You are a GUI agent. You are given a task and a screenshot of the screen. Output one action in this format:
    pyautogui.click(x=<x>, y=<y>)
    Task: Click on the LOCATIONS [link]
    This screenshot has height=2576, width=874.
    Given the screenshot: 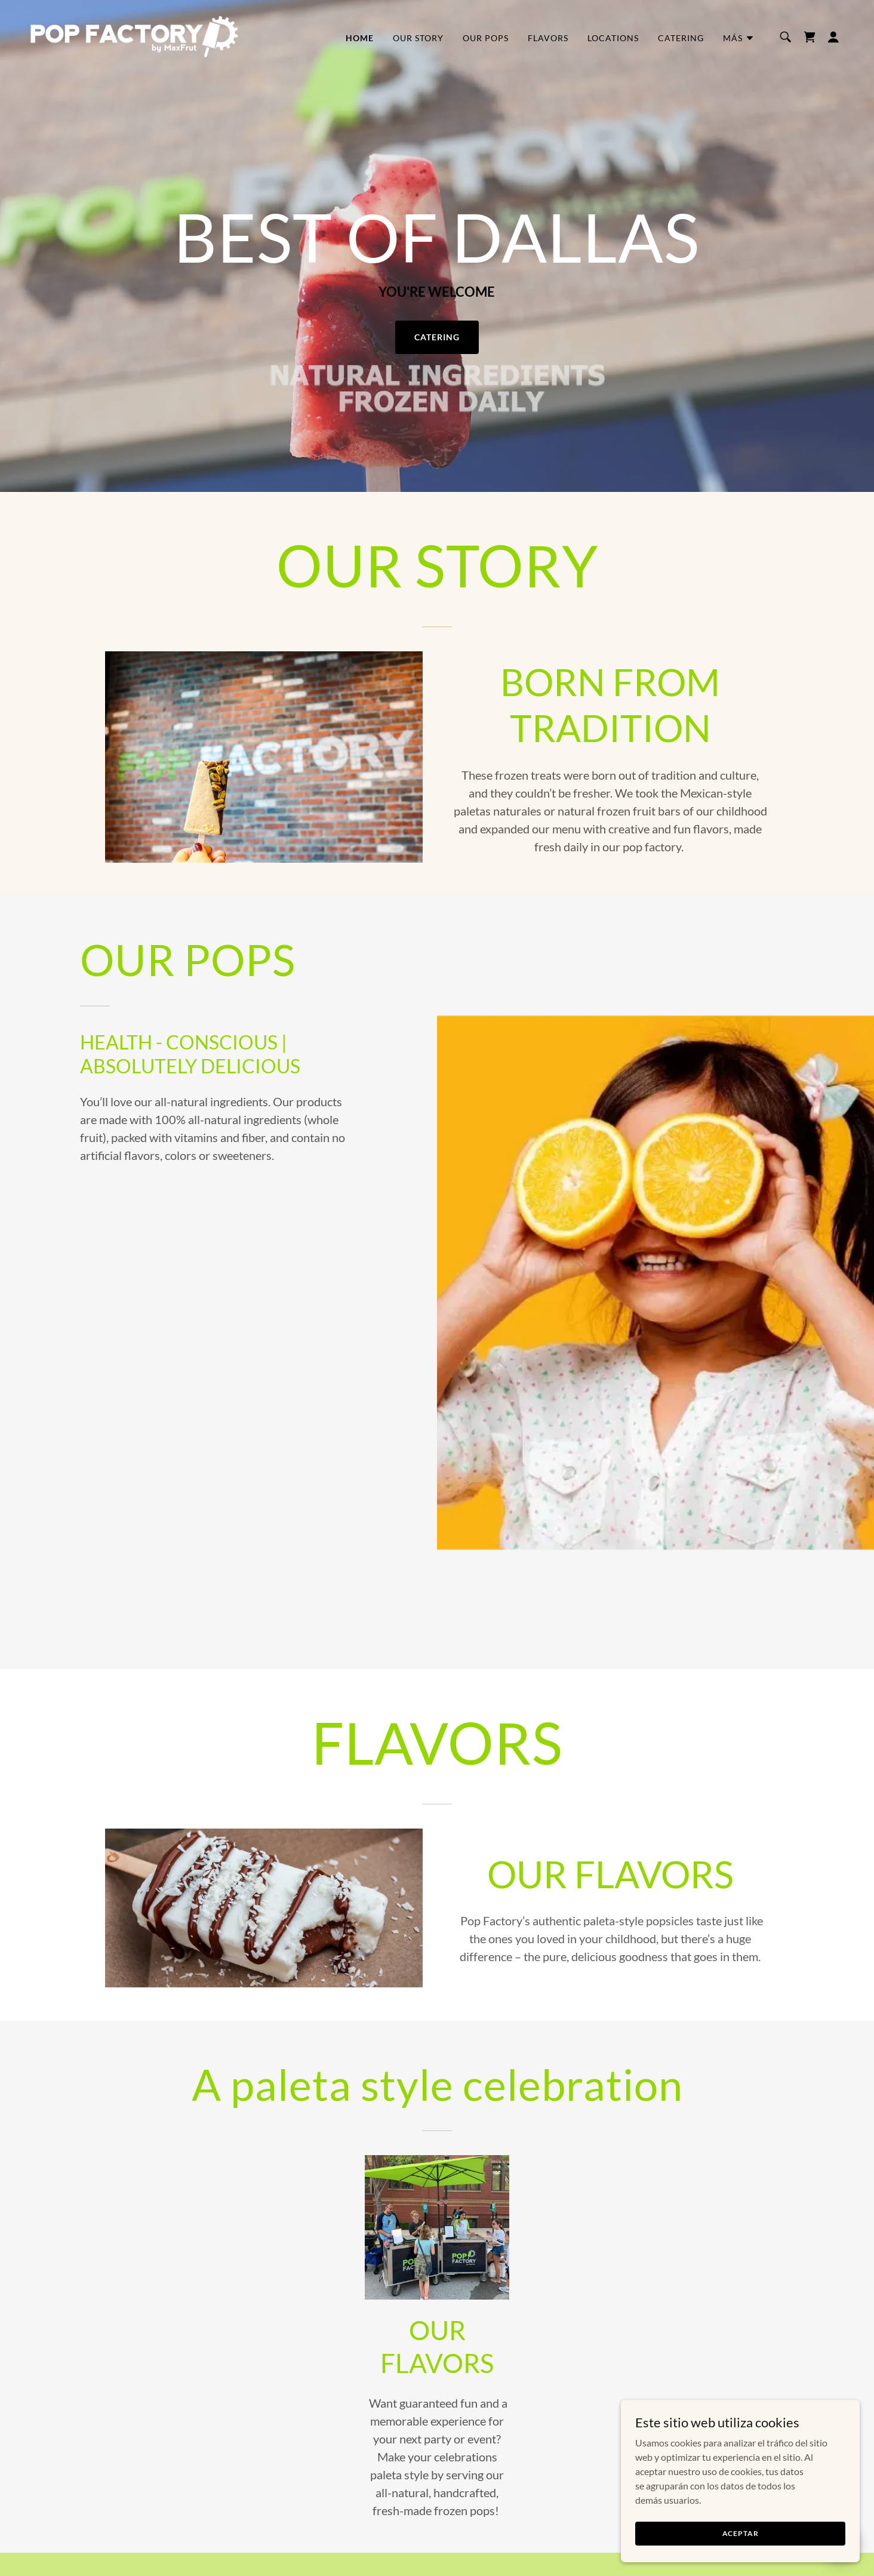 What is the action you would take?
    pyautogui.click(x=613, y=38)
    